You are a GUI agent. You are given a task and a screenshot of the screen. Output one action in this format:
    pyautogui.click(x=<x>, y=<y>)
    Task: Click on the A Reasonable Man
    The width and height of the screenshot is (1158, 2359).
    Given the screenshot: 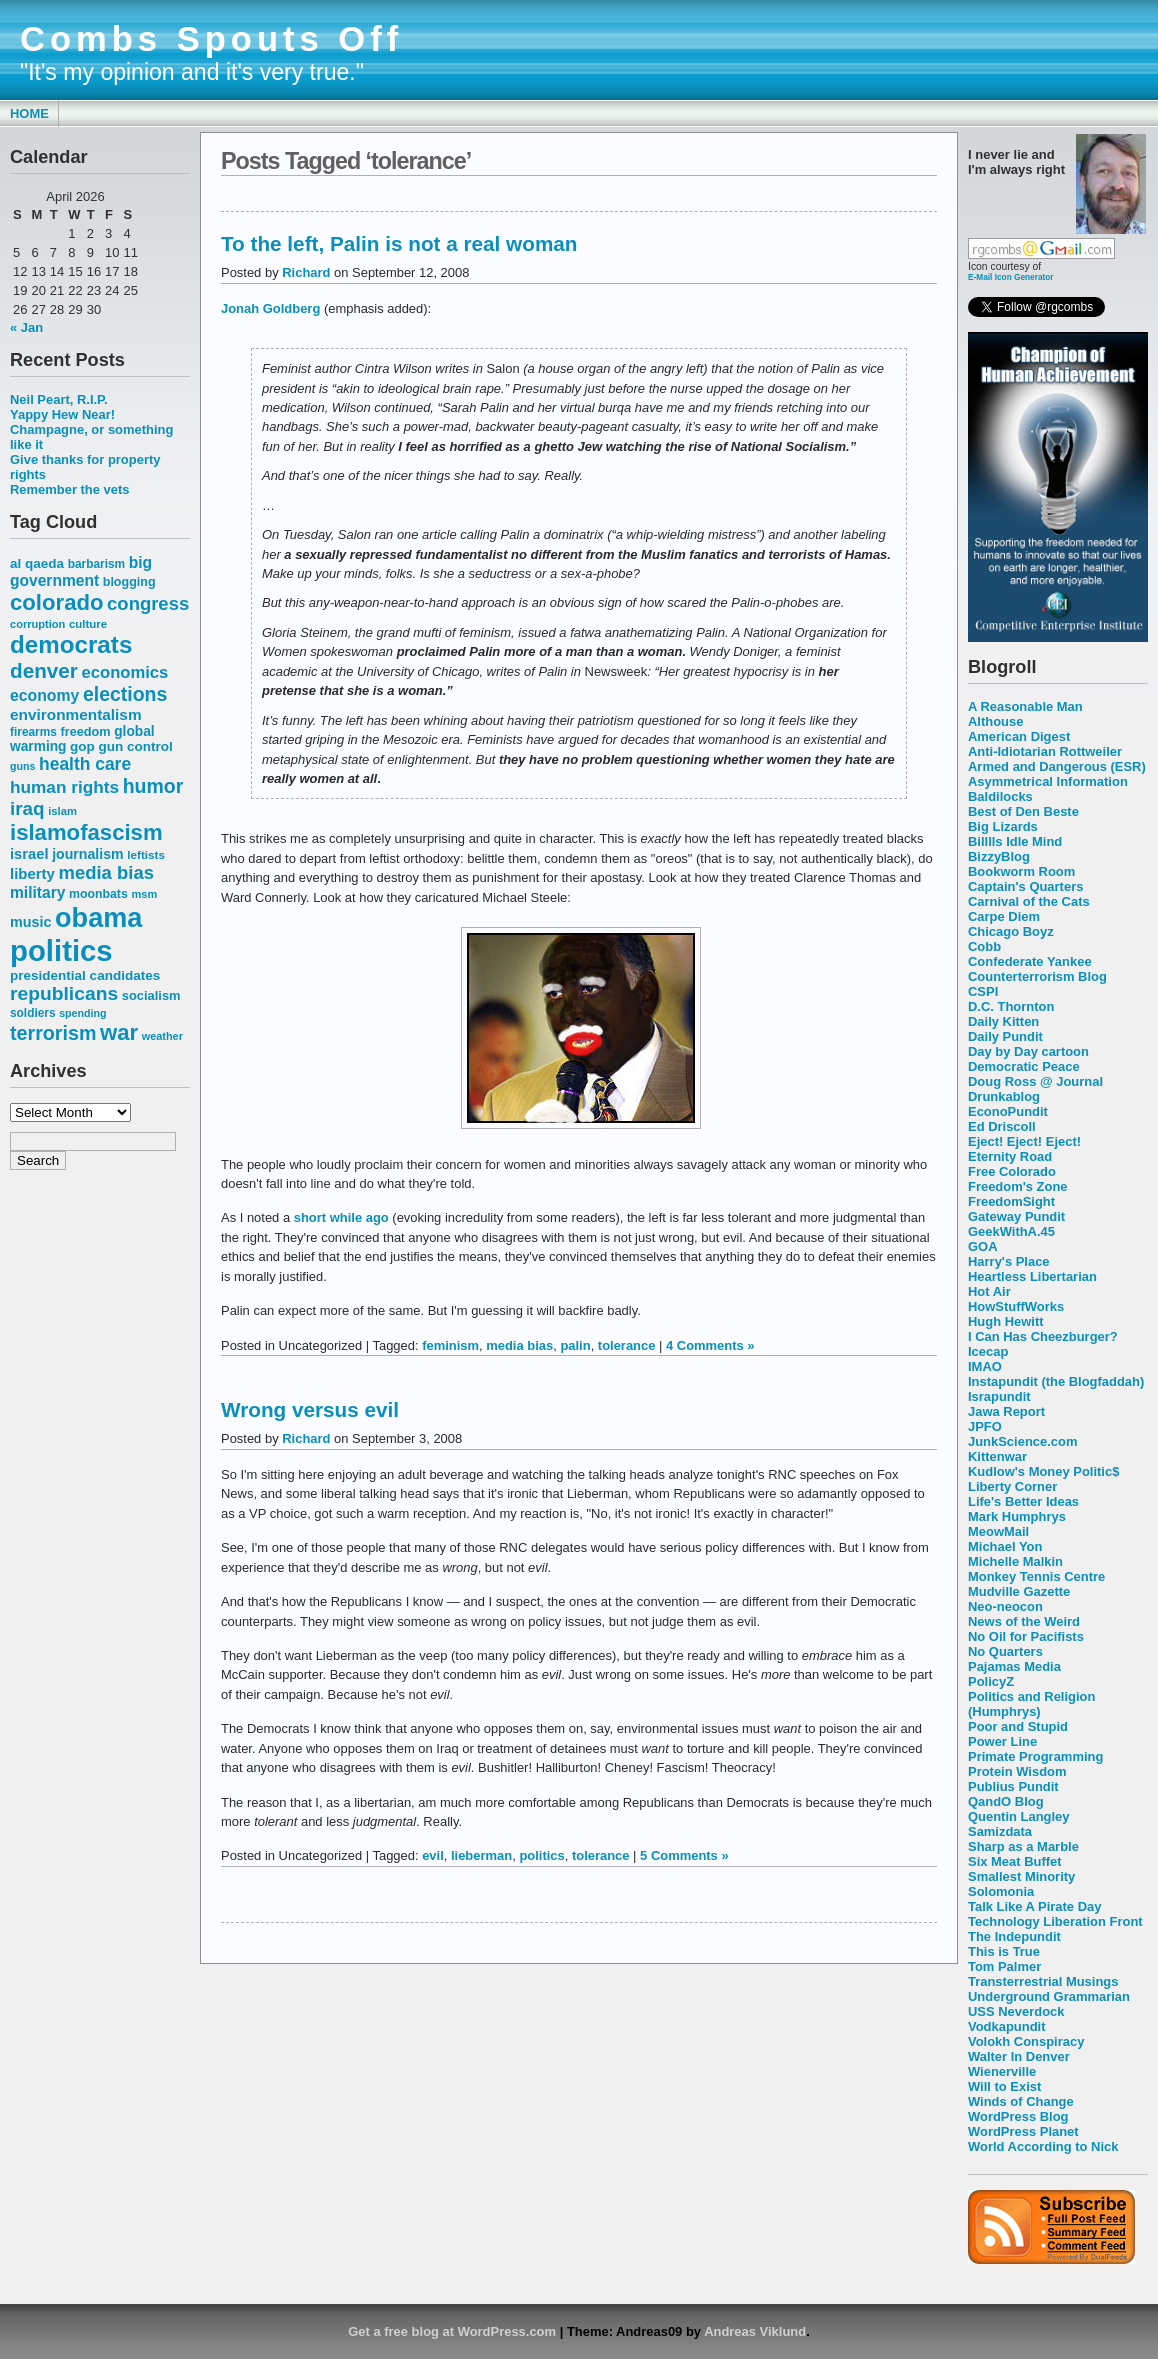 What is the action you would take?
    pyautogui.click(x=1025, y=706)
    